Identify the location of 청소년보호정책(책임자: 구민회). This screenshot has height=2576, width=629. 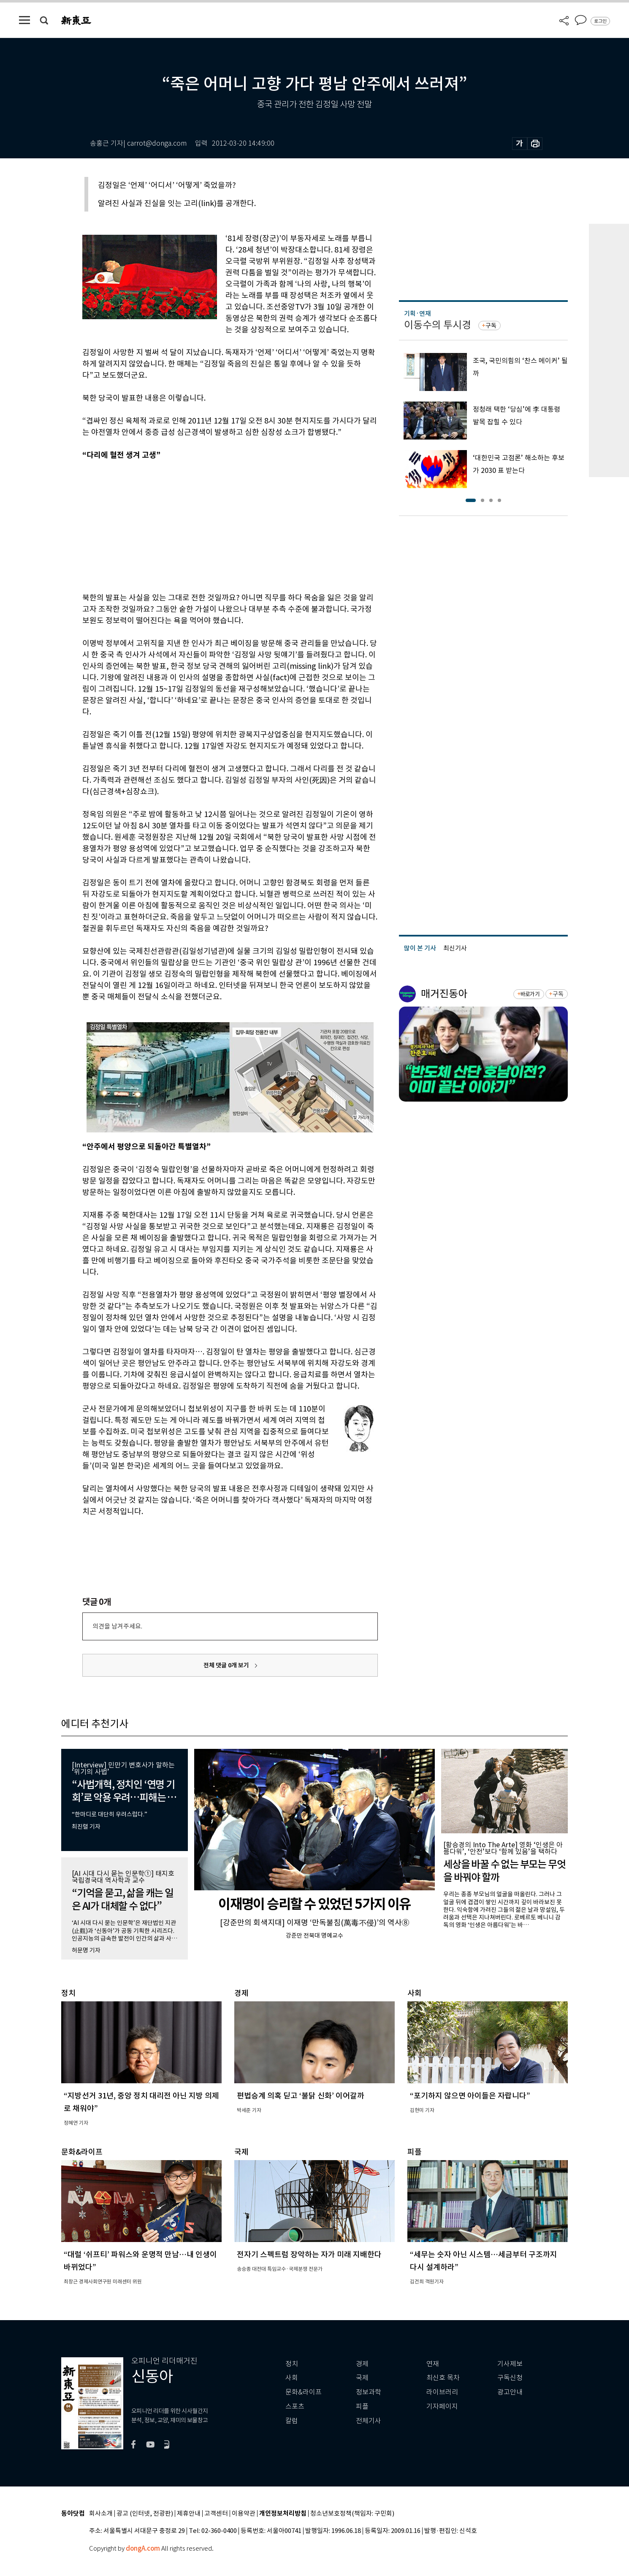
(352, 2513).